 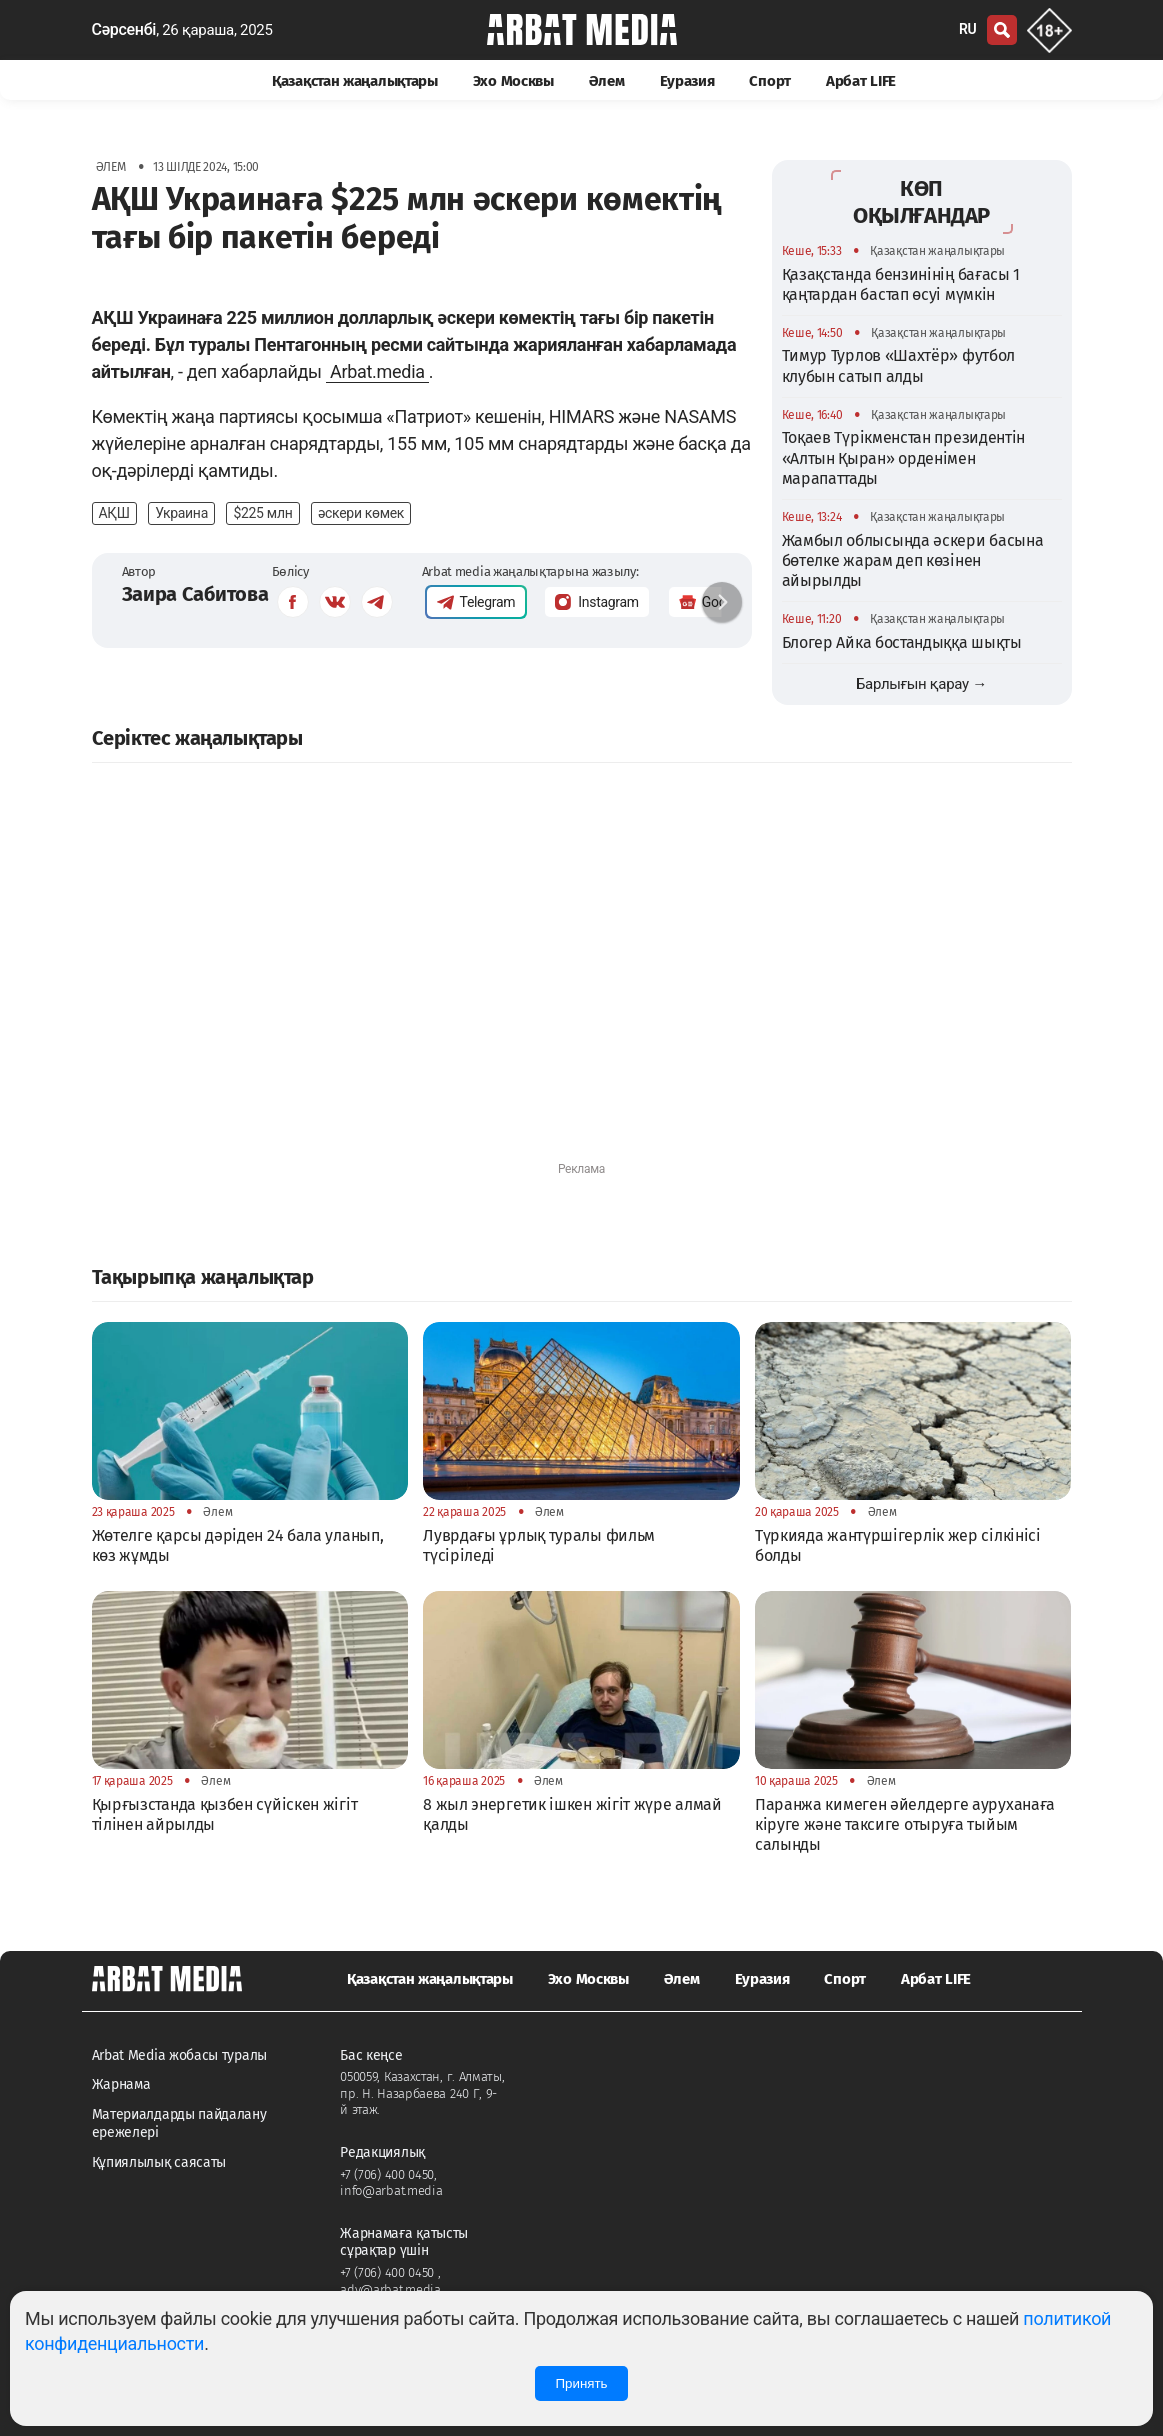 What do you see at coordinates (114, 513) in the screenshot?
I see `АҚШ` at bounding box center [114, 513].